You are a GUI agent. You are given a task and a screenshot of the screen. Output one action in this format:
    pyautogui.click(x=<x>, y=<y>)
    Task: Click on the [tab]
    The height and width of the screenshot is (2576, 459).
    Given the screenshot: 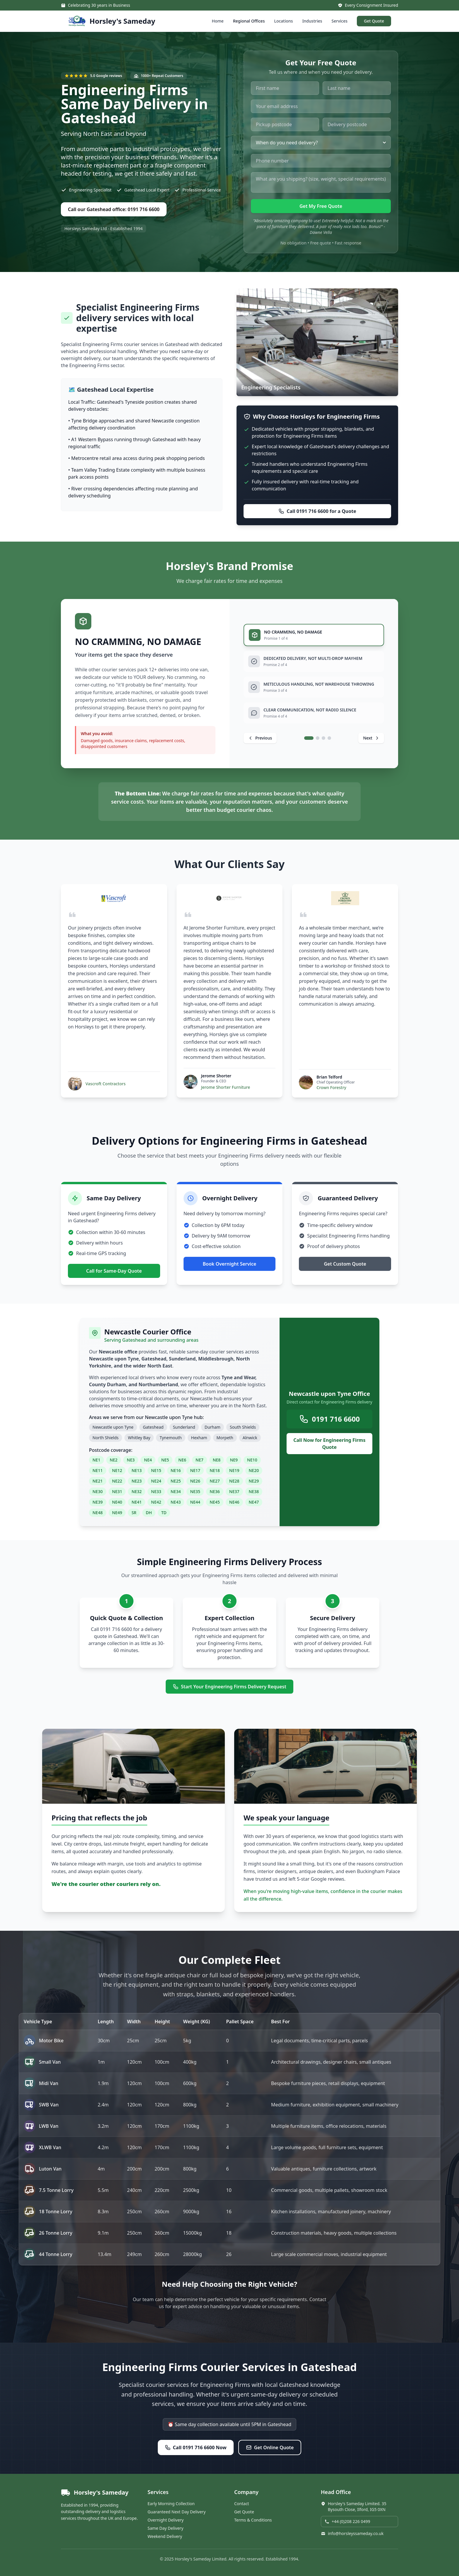 What is the action you would take?
    pyautogui.click(x=314, y=635)
    